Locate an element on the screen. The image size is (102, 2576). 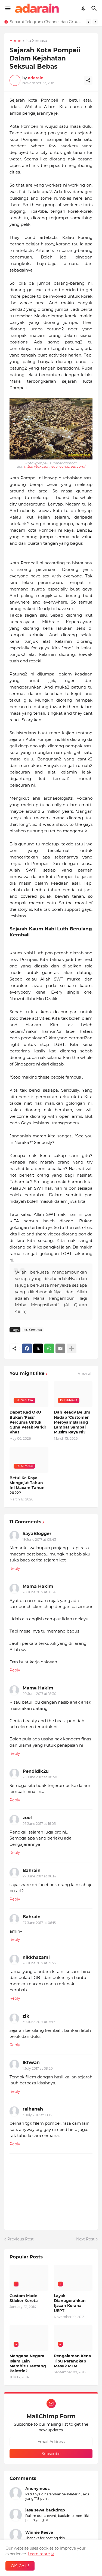
View all is located at coordinates (85, 1373).